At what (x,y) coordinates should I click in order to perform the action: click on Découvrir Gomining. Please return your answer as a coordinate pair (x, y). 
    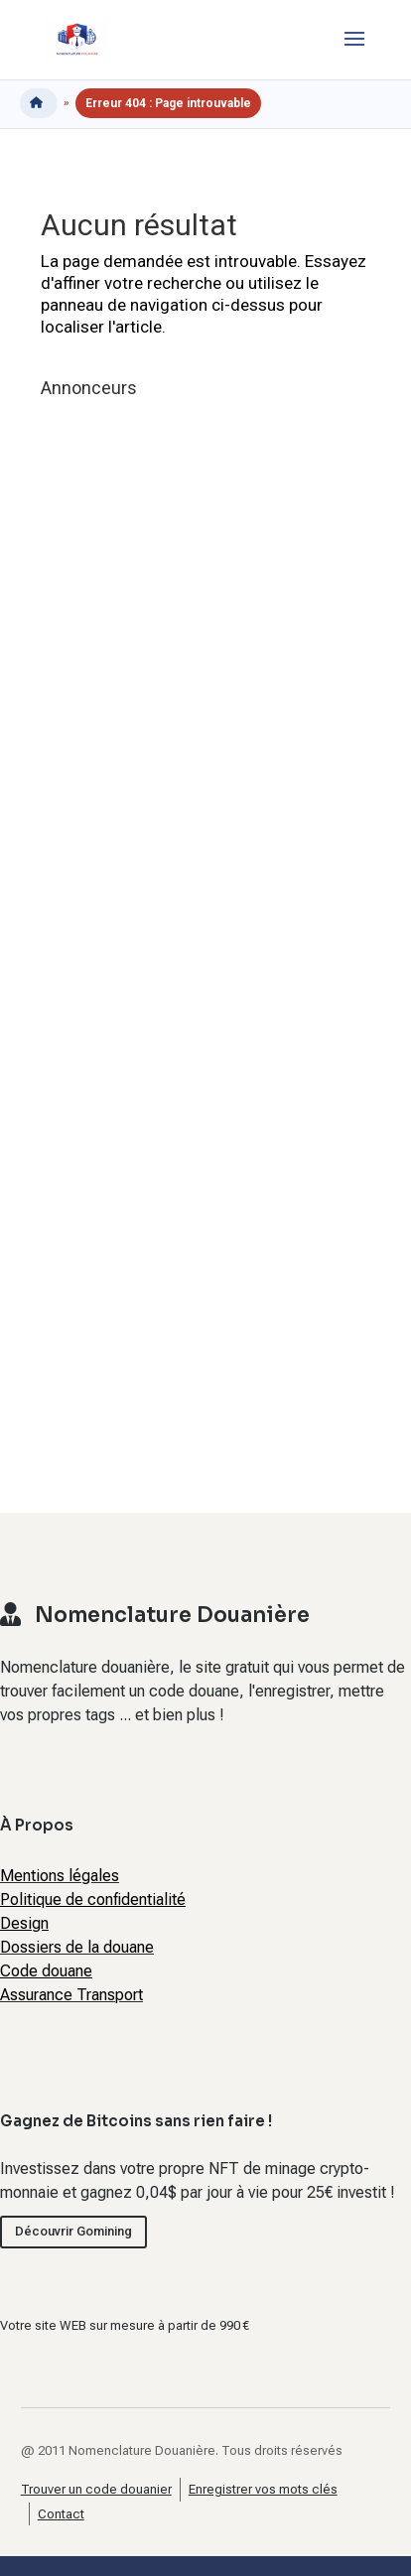
    Looking at the image, I should click on (73, 2231).